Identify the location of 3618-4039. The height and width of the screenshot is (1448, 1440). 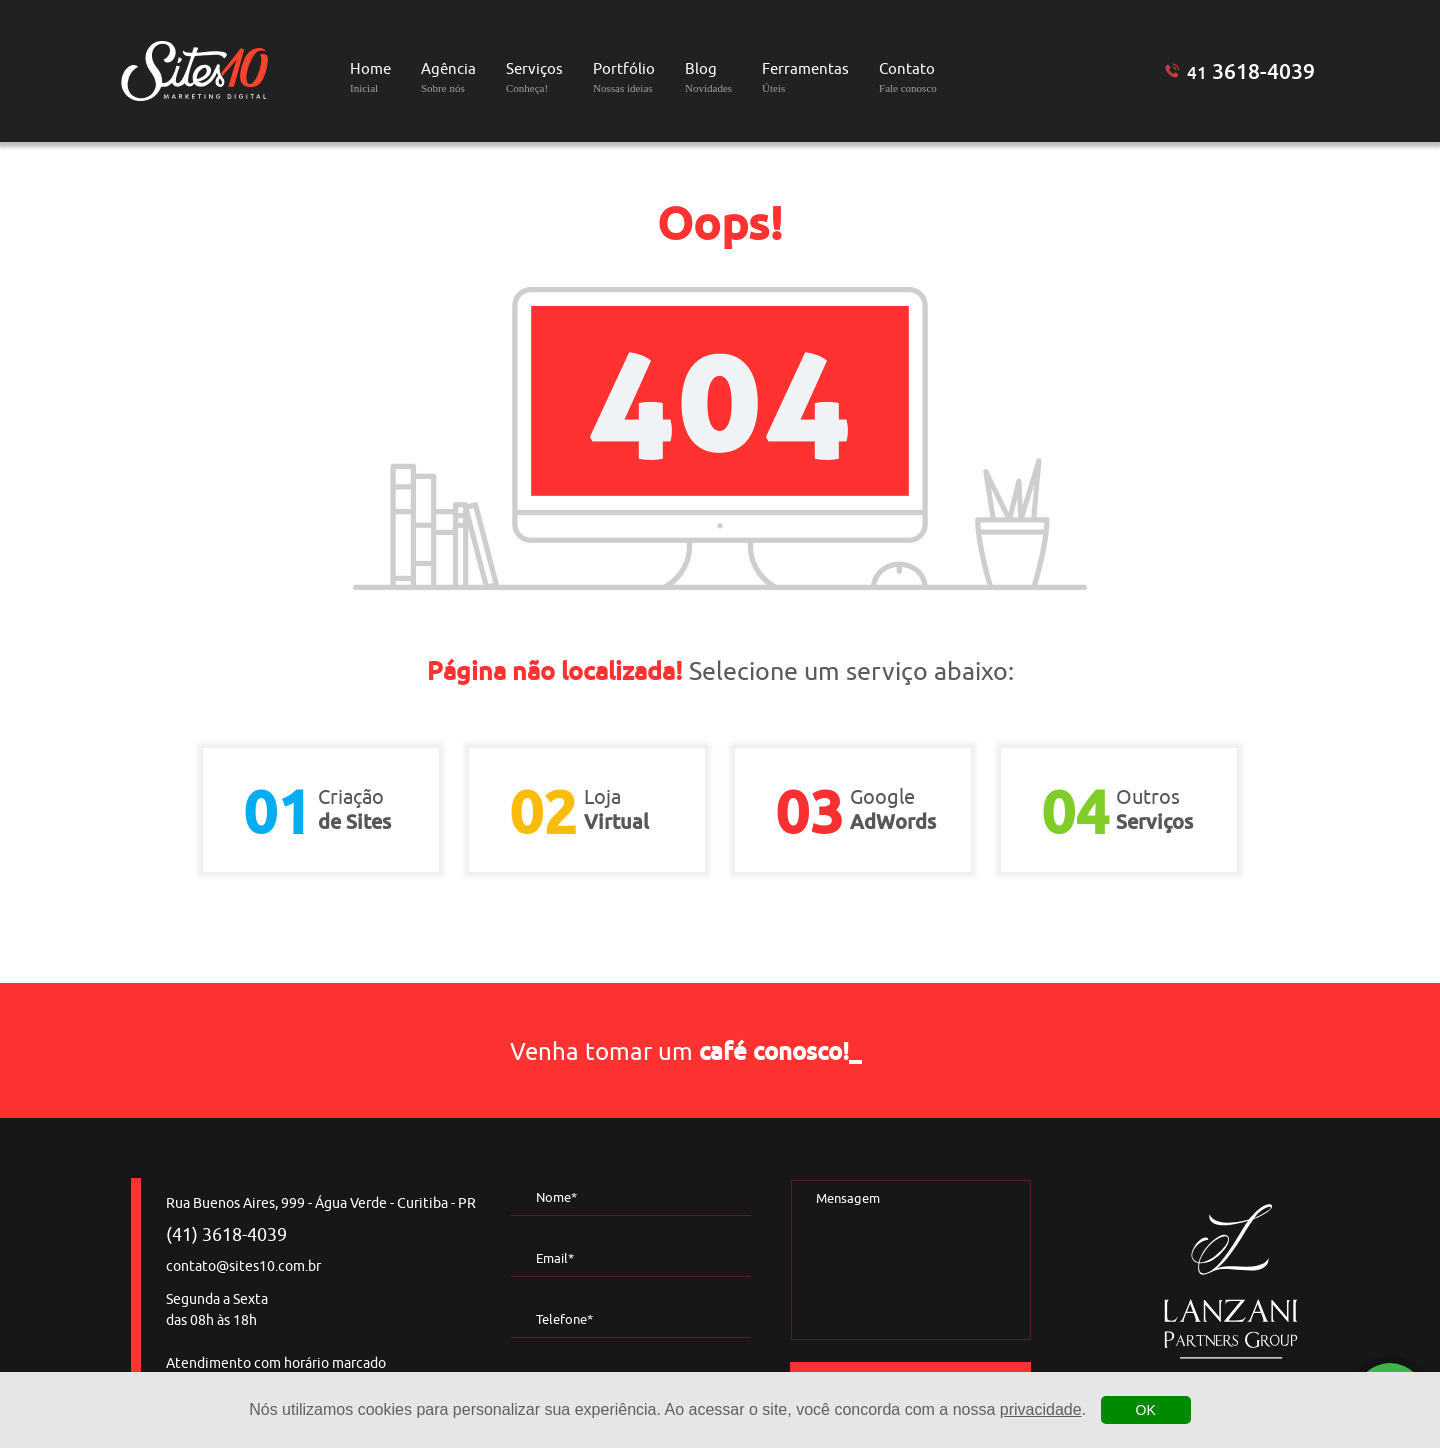
(1251, 71).